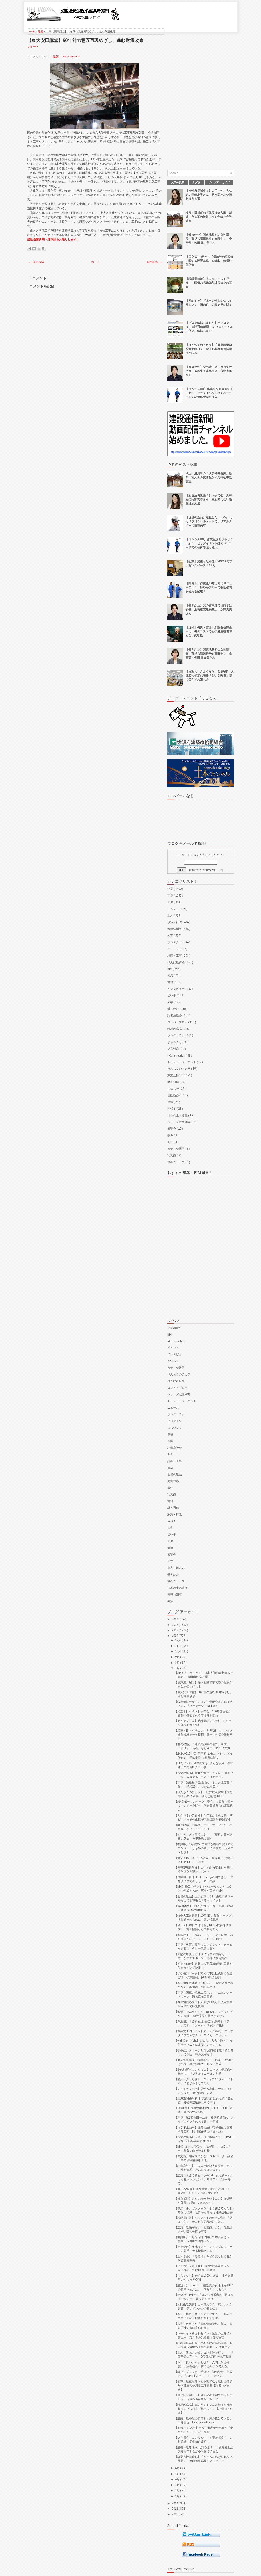  I want to click on 【大学】秋田大が「国際資源学部」新設 国際的技術者の育成目指す, so click(203, 2326).